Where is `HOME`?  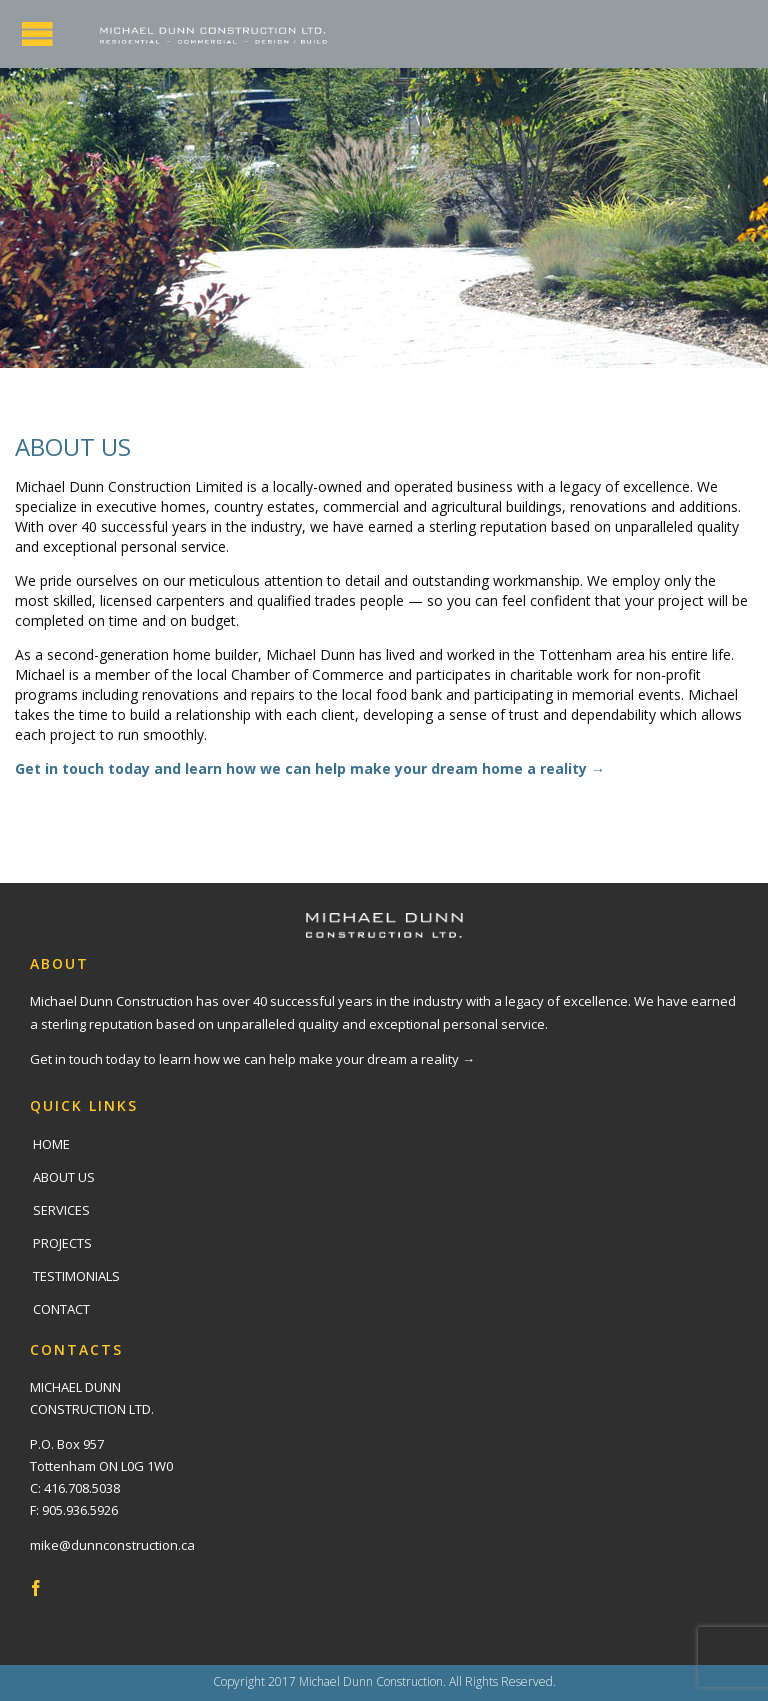
HOME is located at coordinates (51, 1144).